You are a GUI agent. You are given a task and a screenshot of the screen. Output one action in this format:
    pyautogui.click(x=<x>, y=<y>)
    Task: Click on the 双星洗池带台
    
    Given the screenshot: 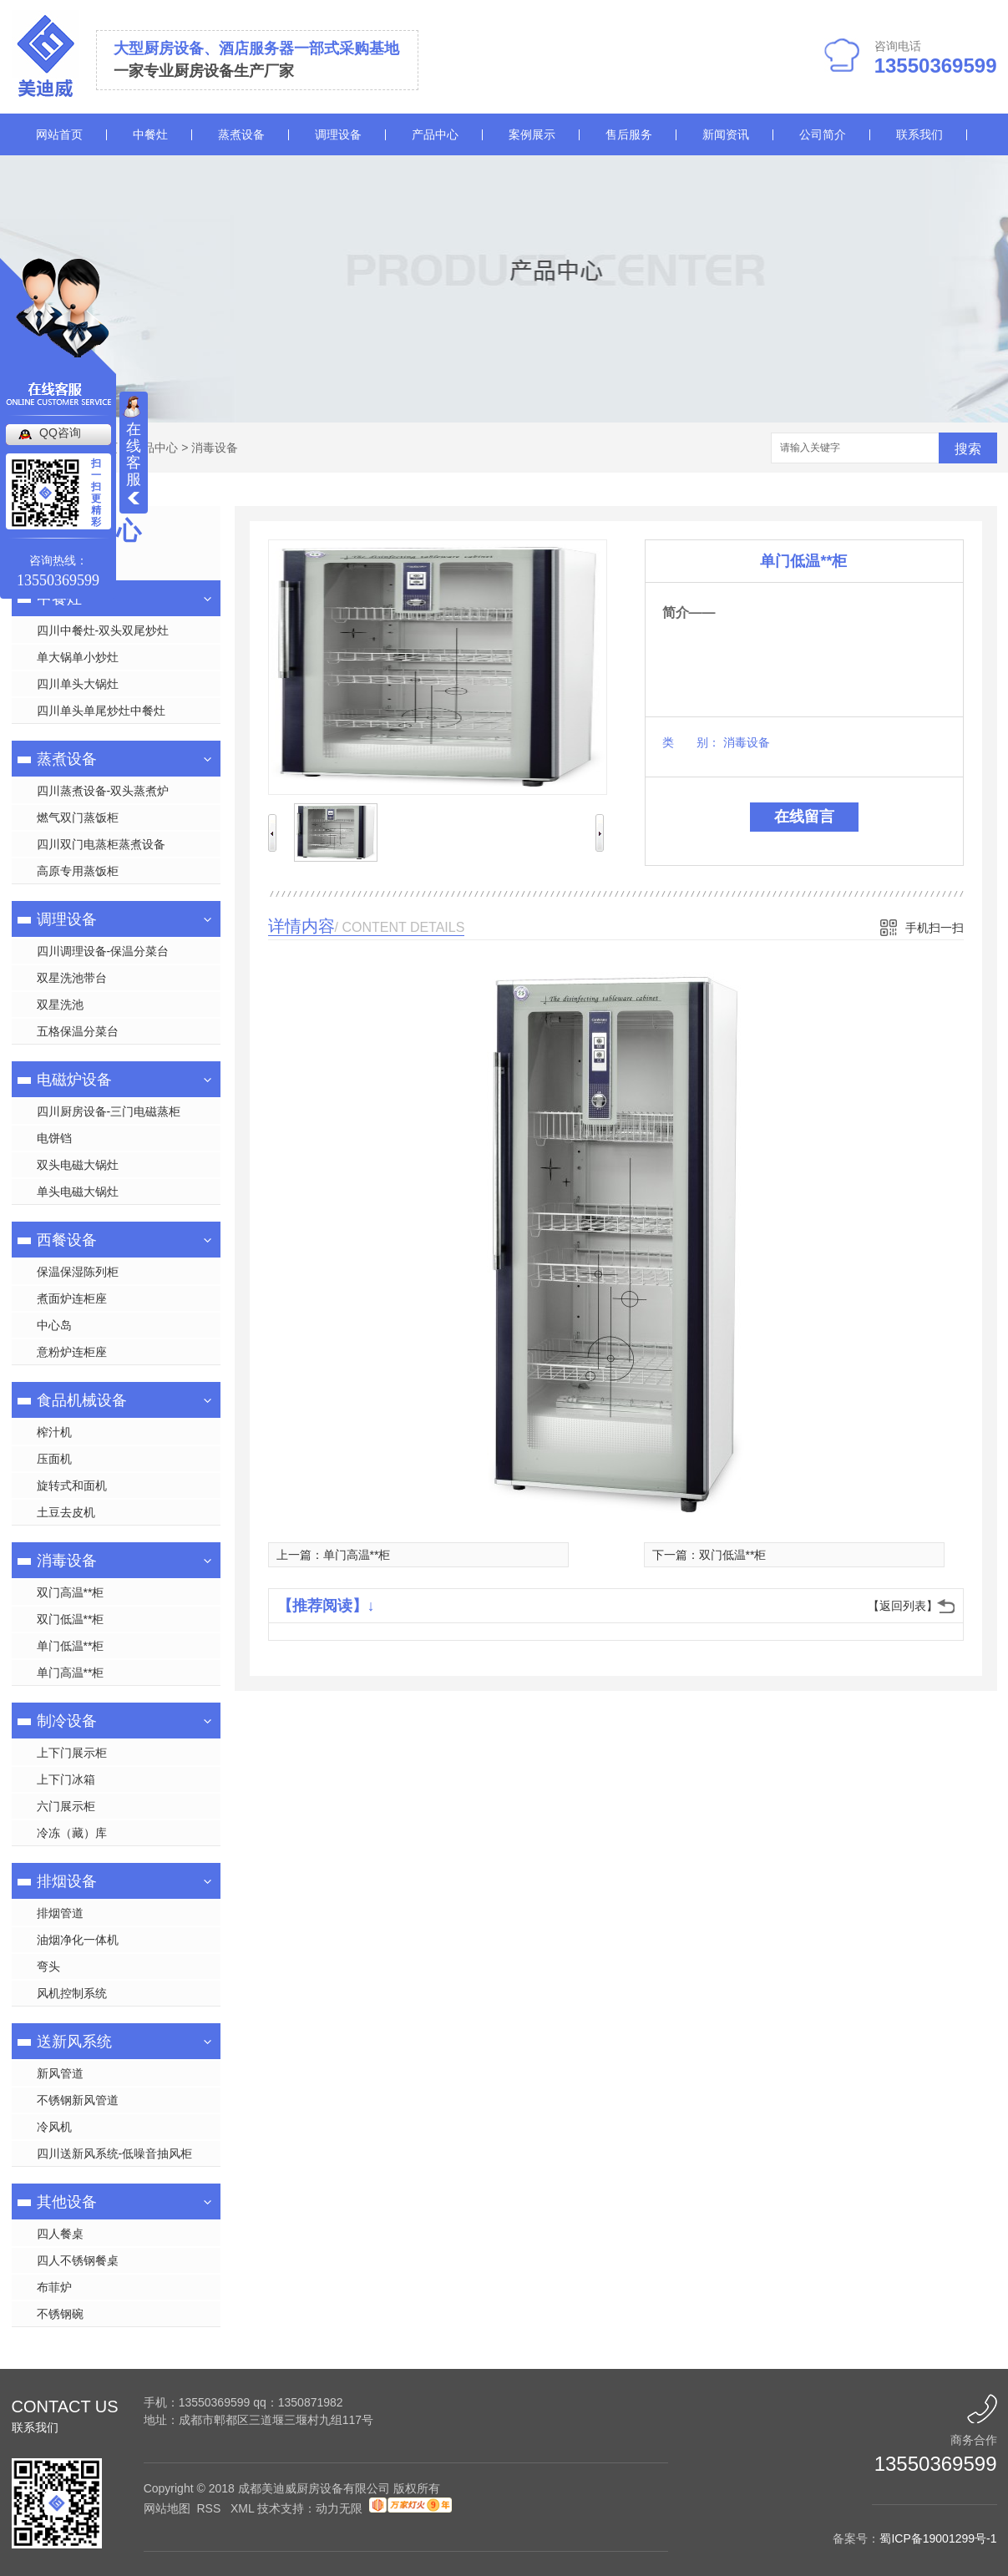 What is the action you would take?
    pyautogui.click(x=72, y=977)
    